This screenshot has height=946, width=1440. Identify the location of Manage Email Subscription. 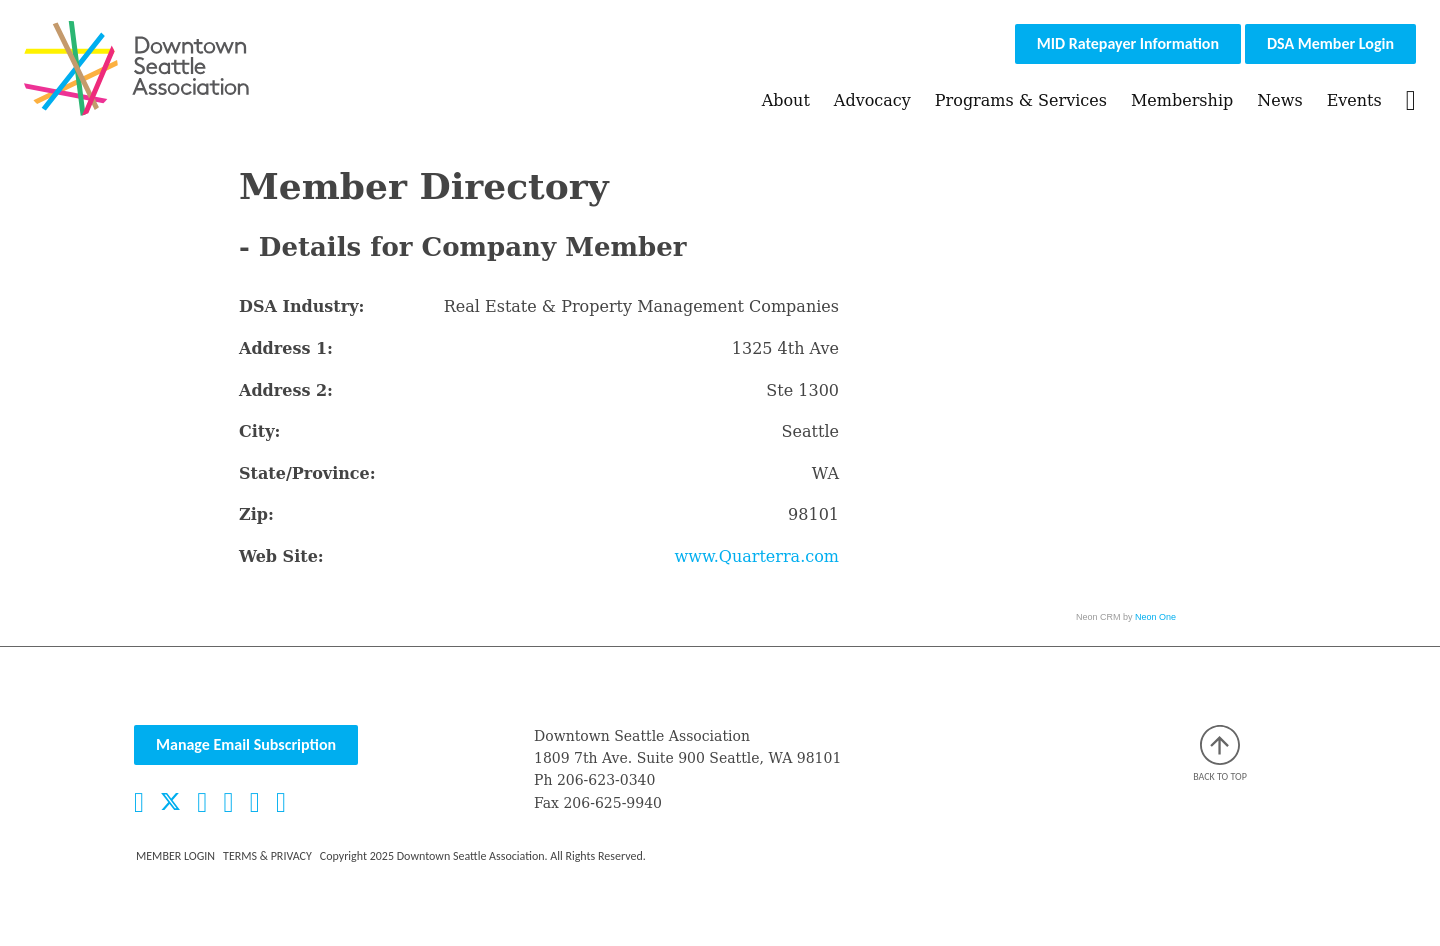
(246, 744).